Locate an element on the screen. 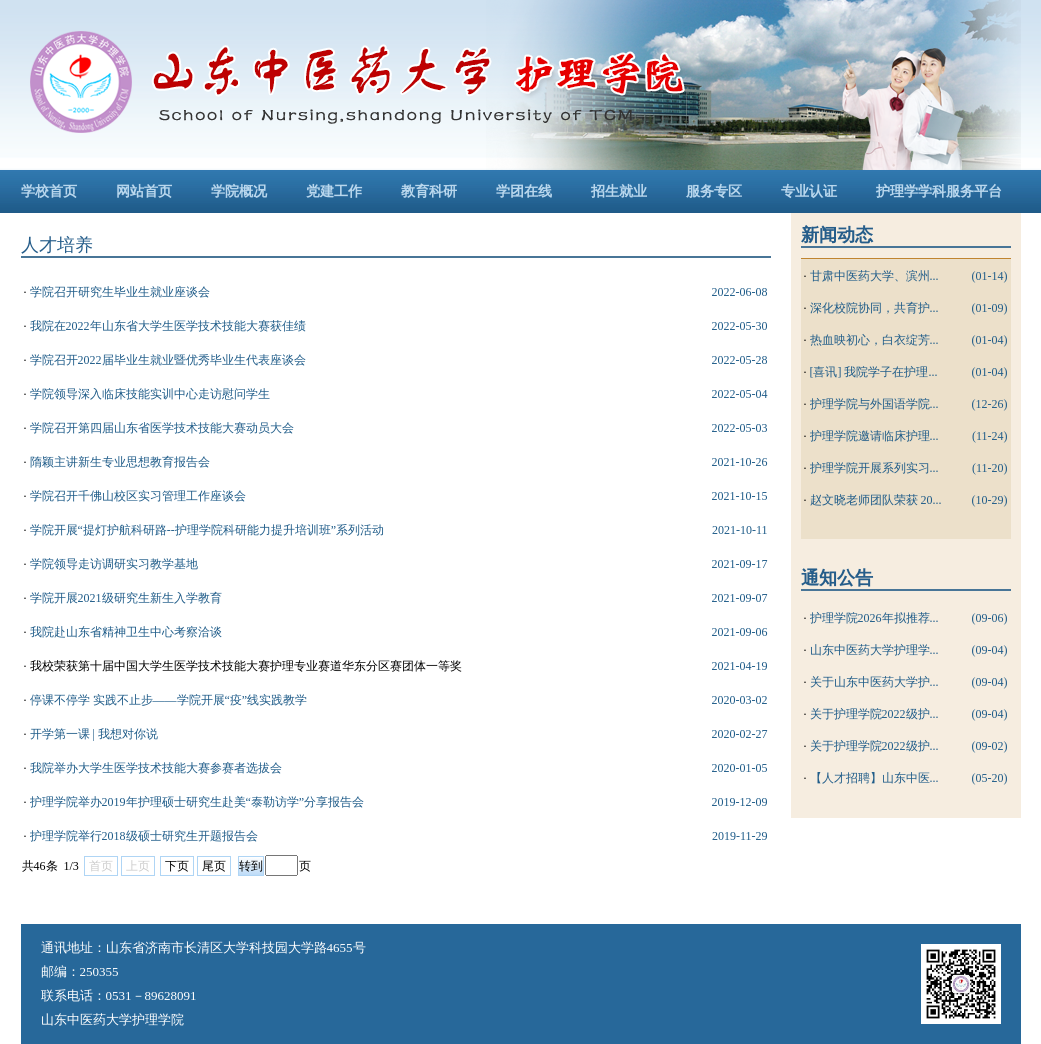 The height and width of the screenshot is (1044, 1041). 热血映初心，白衣绽芳... is located at coordinates (874, 340).